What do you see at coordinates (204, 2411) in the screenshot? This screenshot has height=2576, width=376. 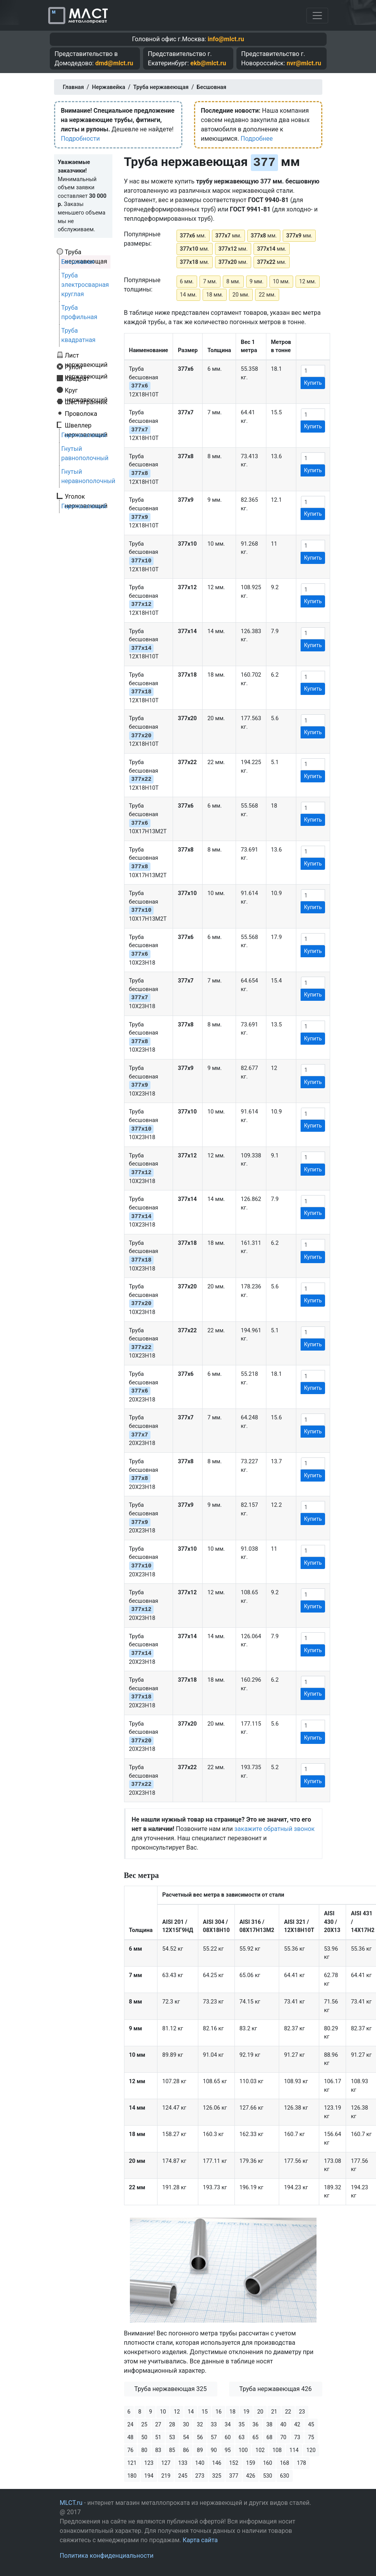 I see `15` at bounding box center [204, 2411].